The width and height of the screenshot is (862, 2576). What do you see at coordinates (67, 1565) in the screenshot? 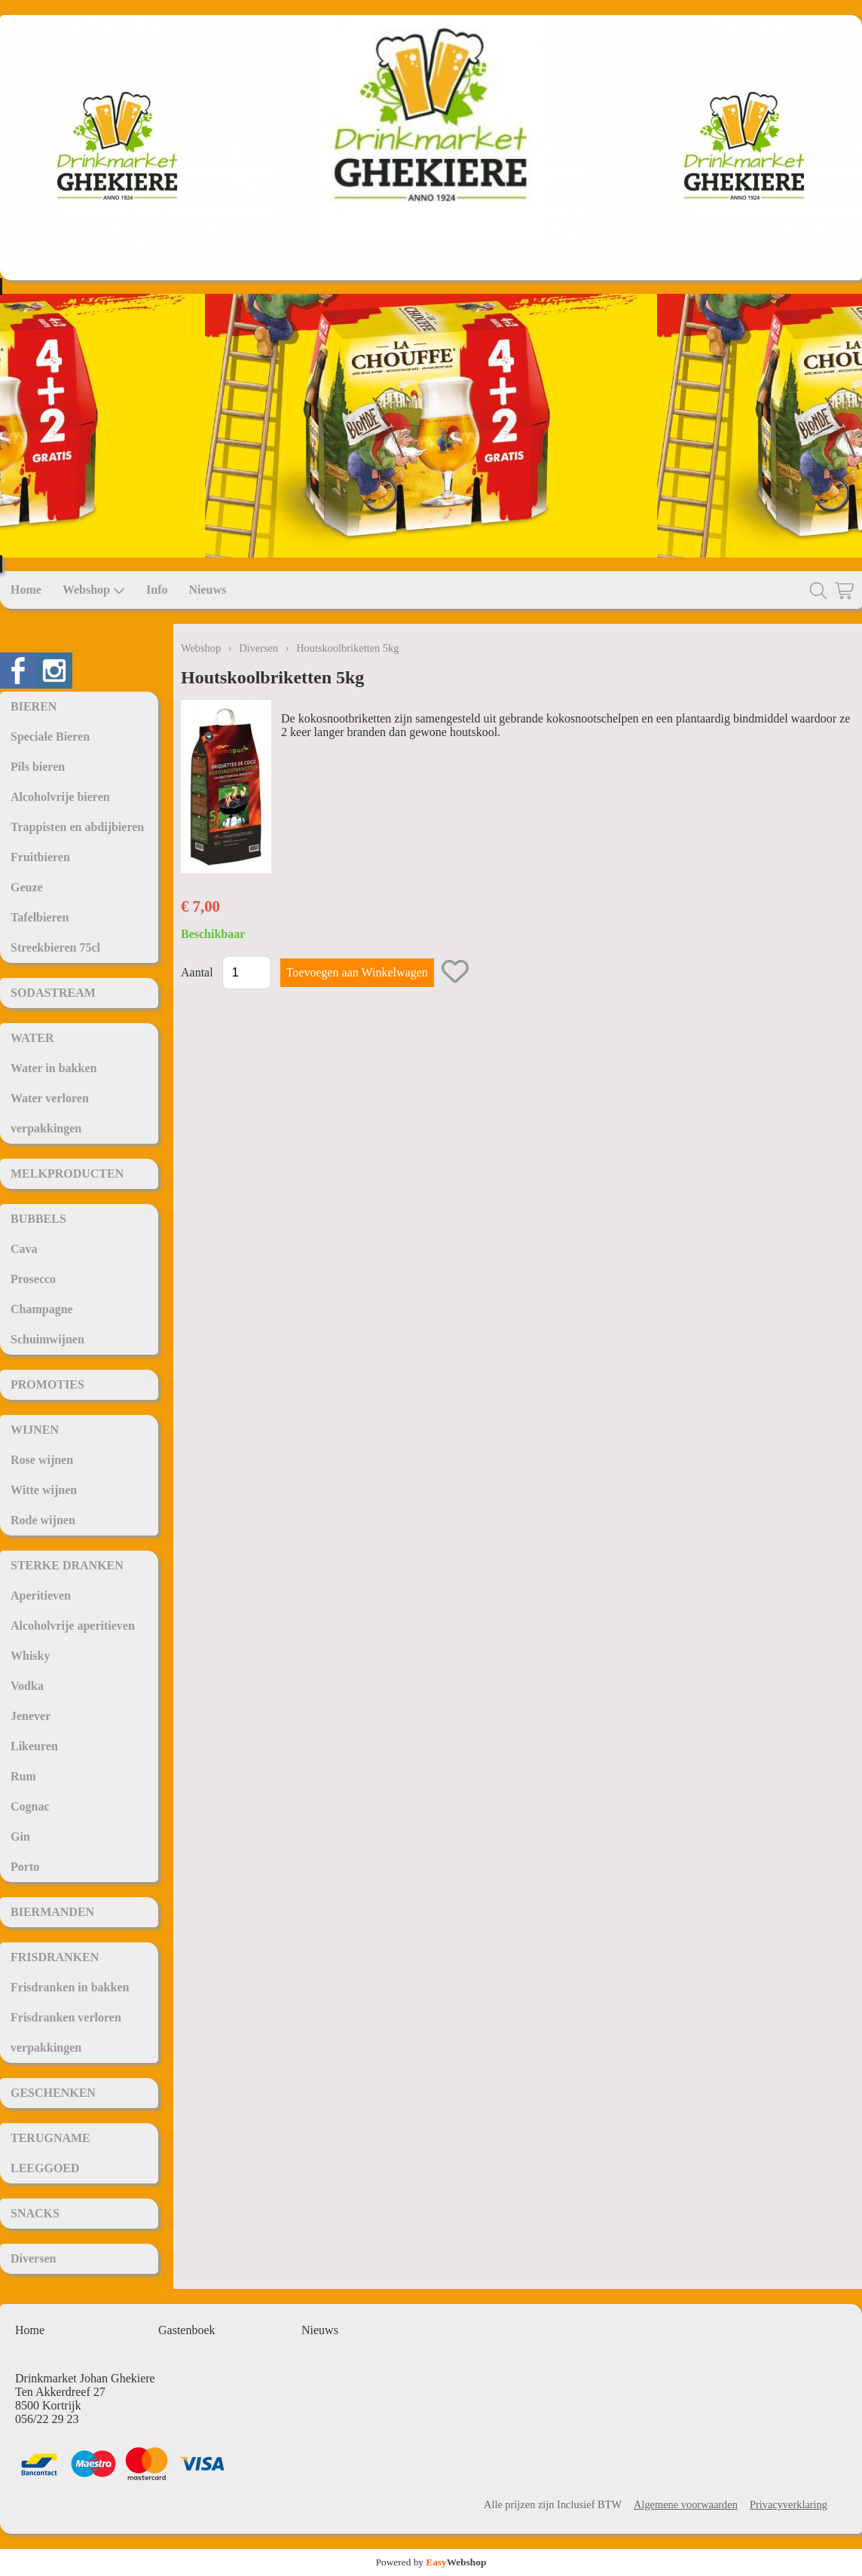
I see `STERKE DRANKEN` at bounding box center [67, 1565].